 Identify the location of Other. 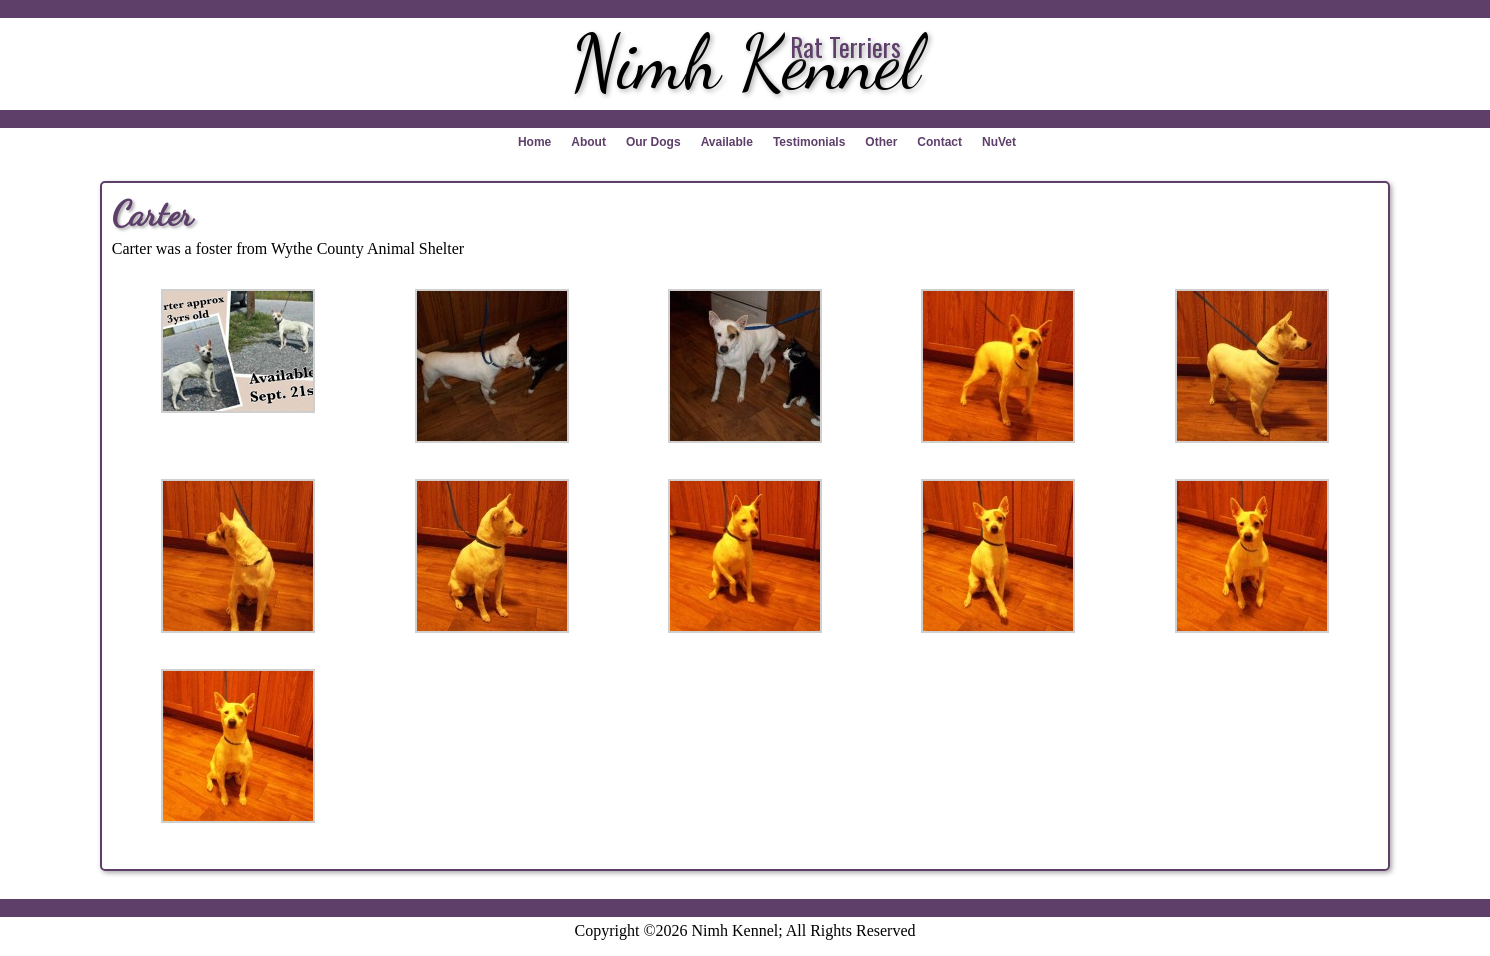
(881, 142).